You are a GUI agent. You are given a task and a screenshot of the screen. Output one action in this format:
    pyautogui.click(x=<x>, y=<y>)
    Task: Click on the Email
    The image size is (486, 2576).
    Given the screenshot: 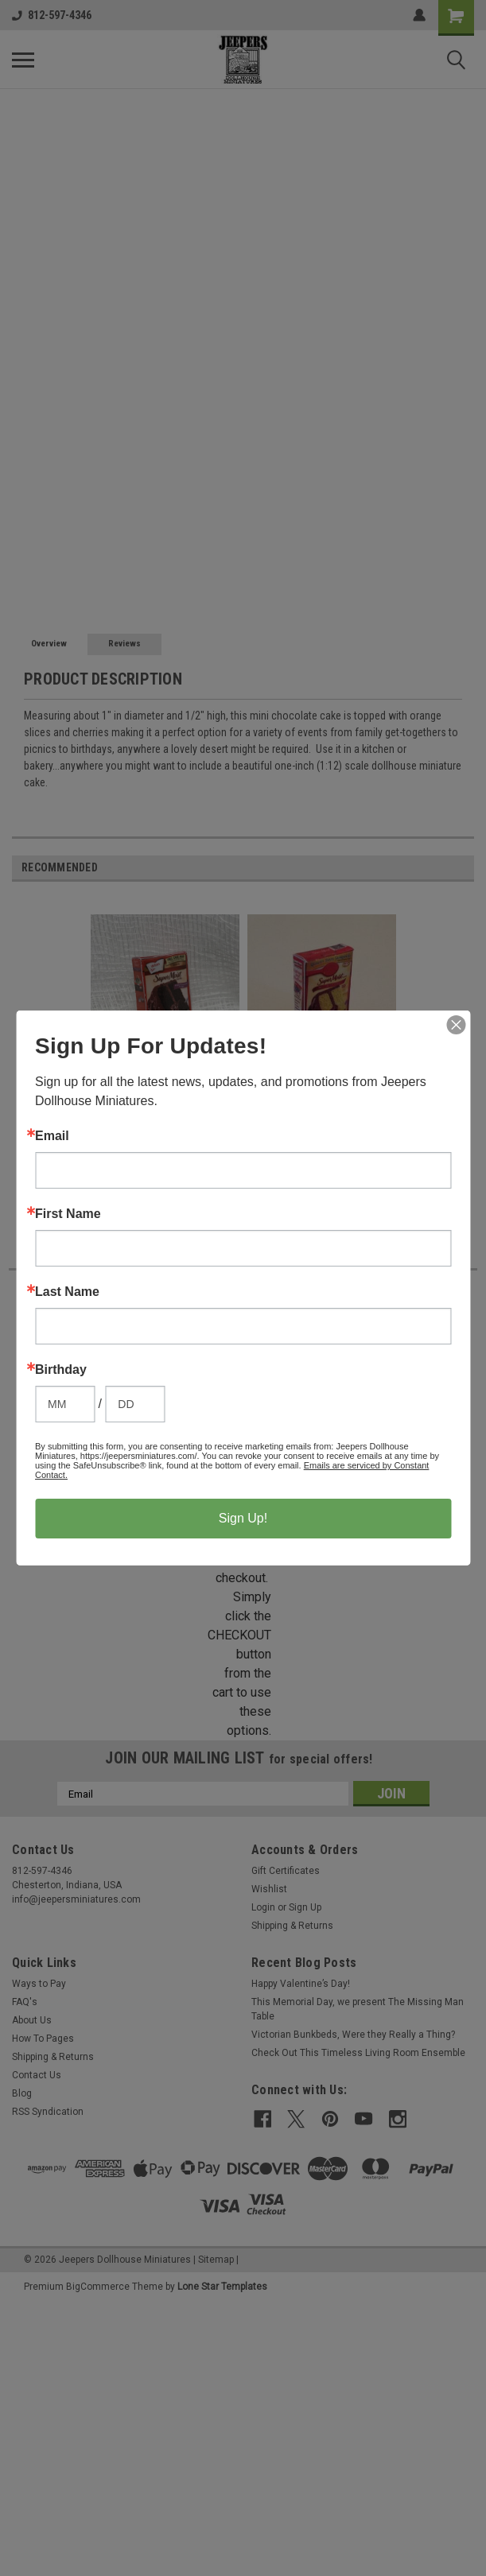 What is the action you would take?
    pyautogui.click(x=52, y=1136)
    